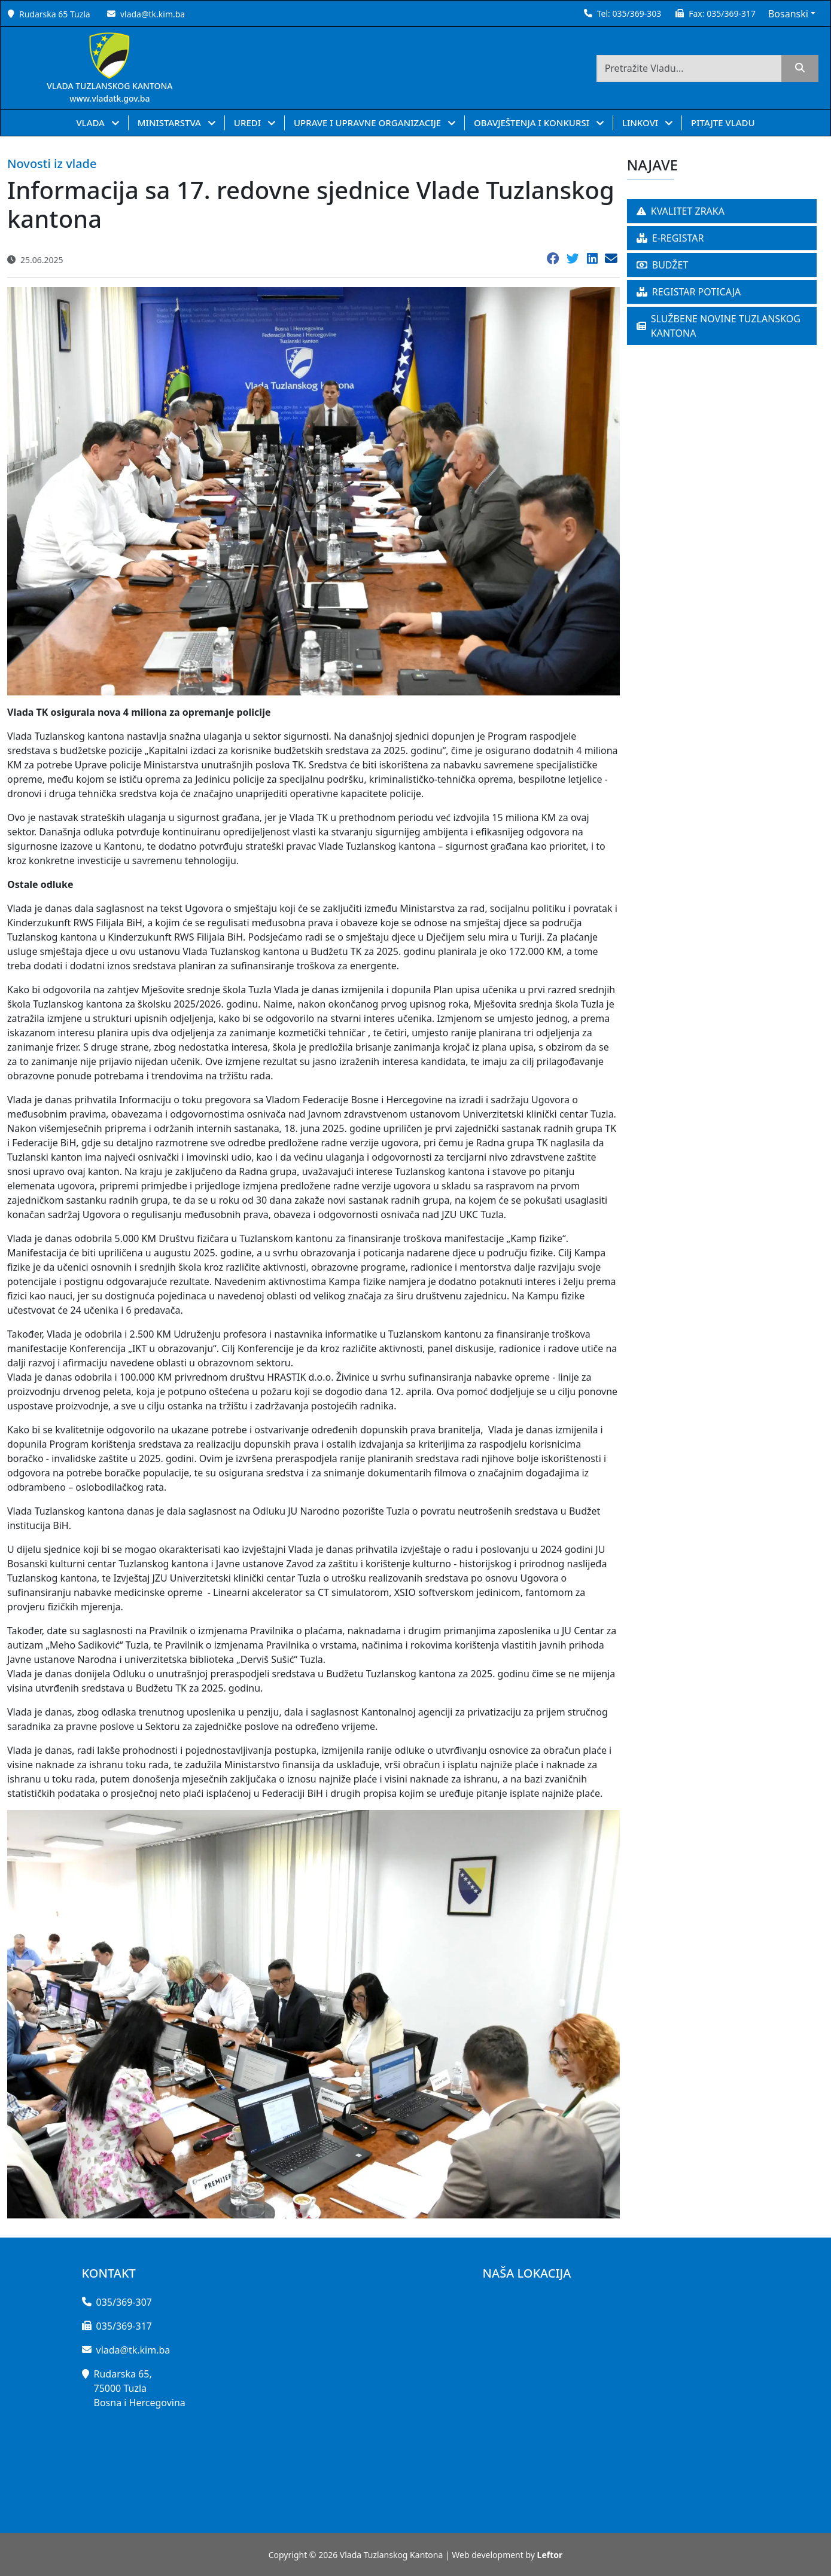  What do you see at coordinates (718, 326) in the screenshot?
I see `SLUŽBENE NOVINE TUZLANSKOG KANTONA` at bounding box center [718, 326].